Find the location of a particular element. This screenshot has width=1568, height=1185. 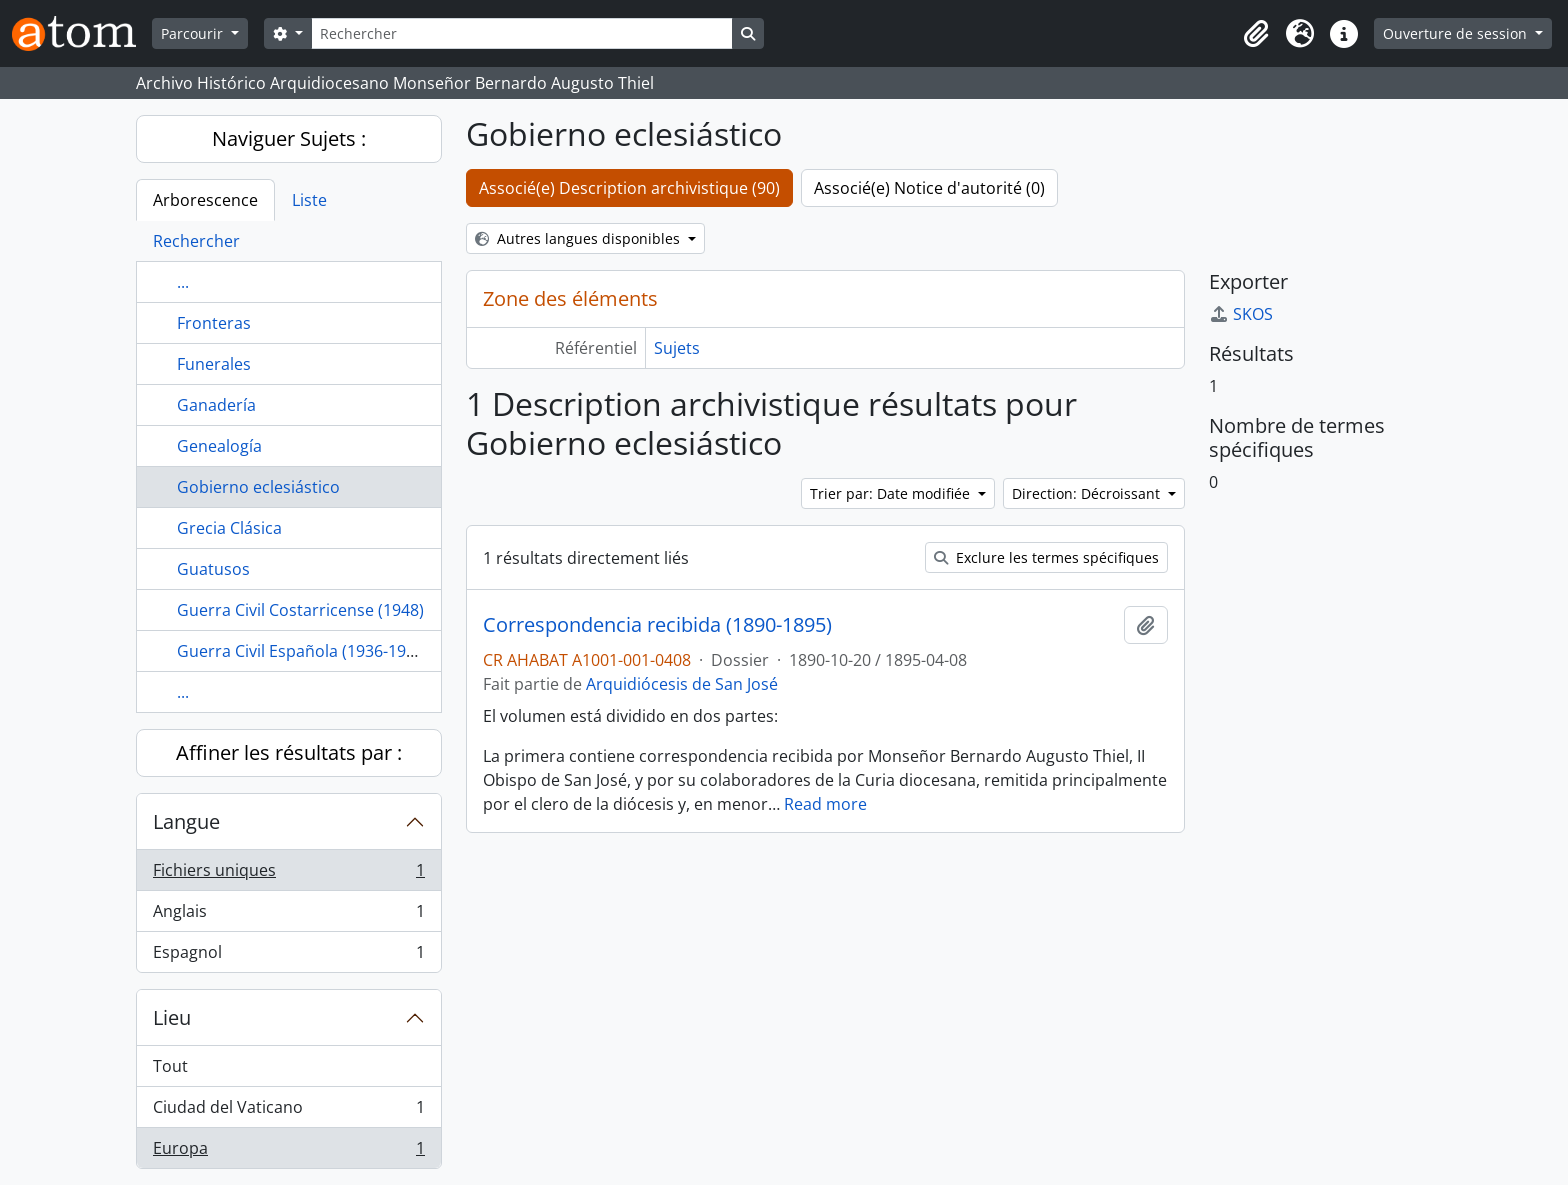

Lieu is located at coordinates (172, 1017).